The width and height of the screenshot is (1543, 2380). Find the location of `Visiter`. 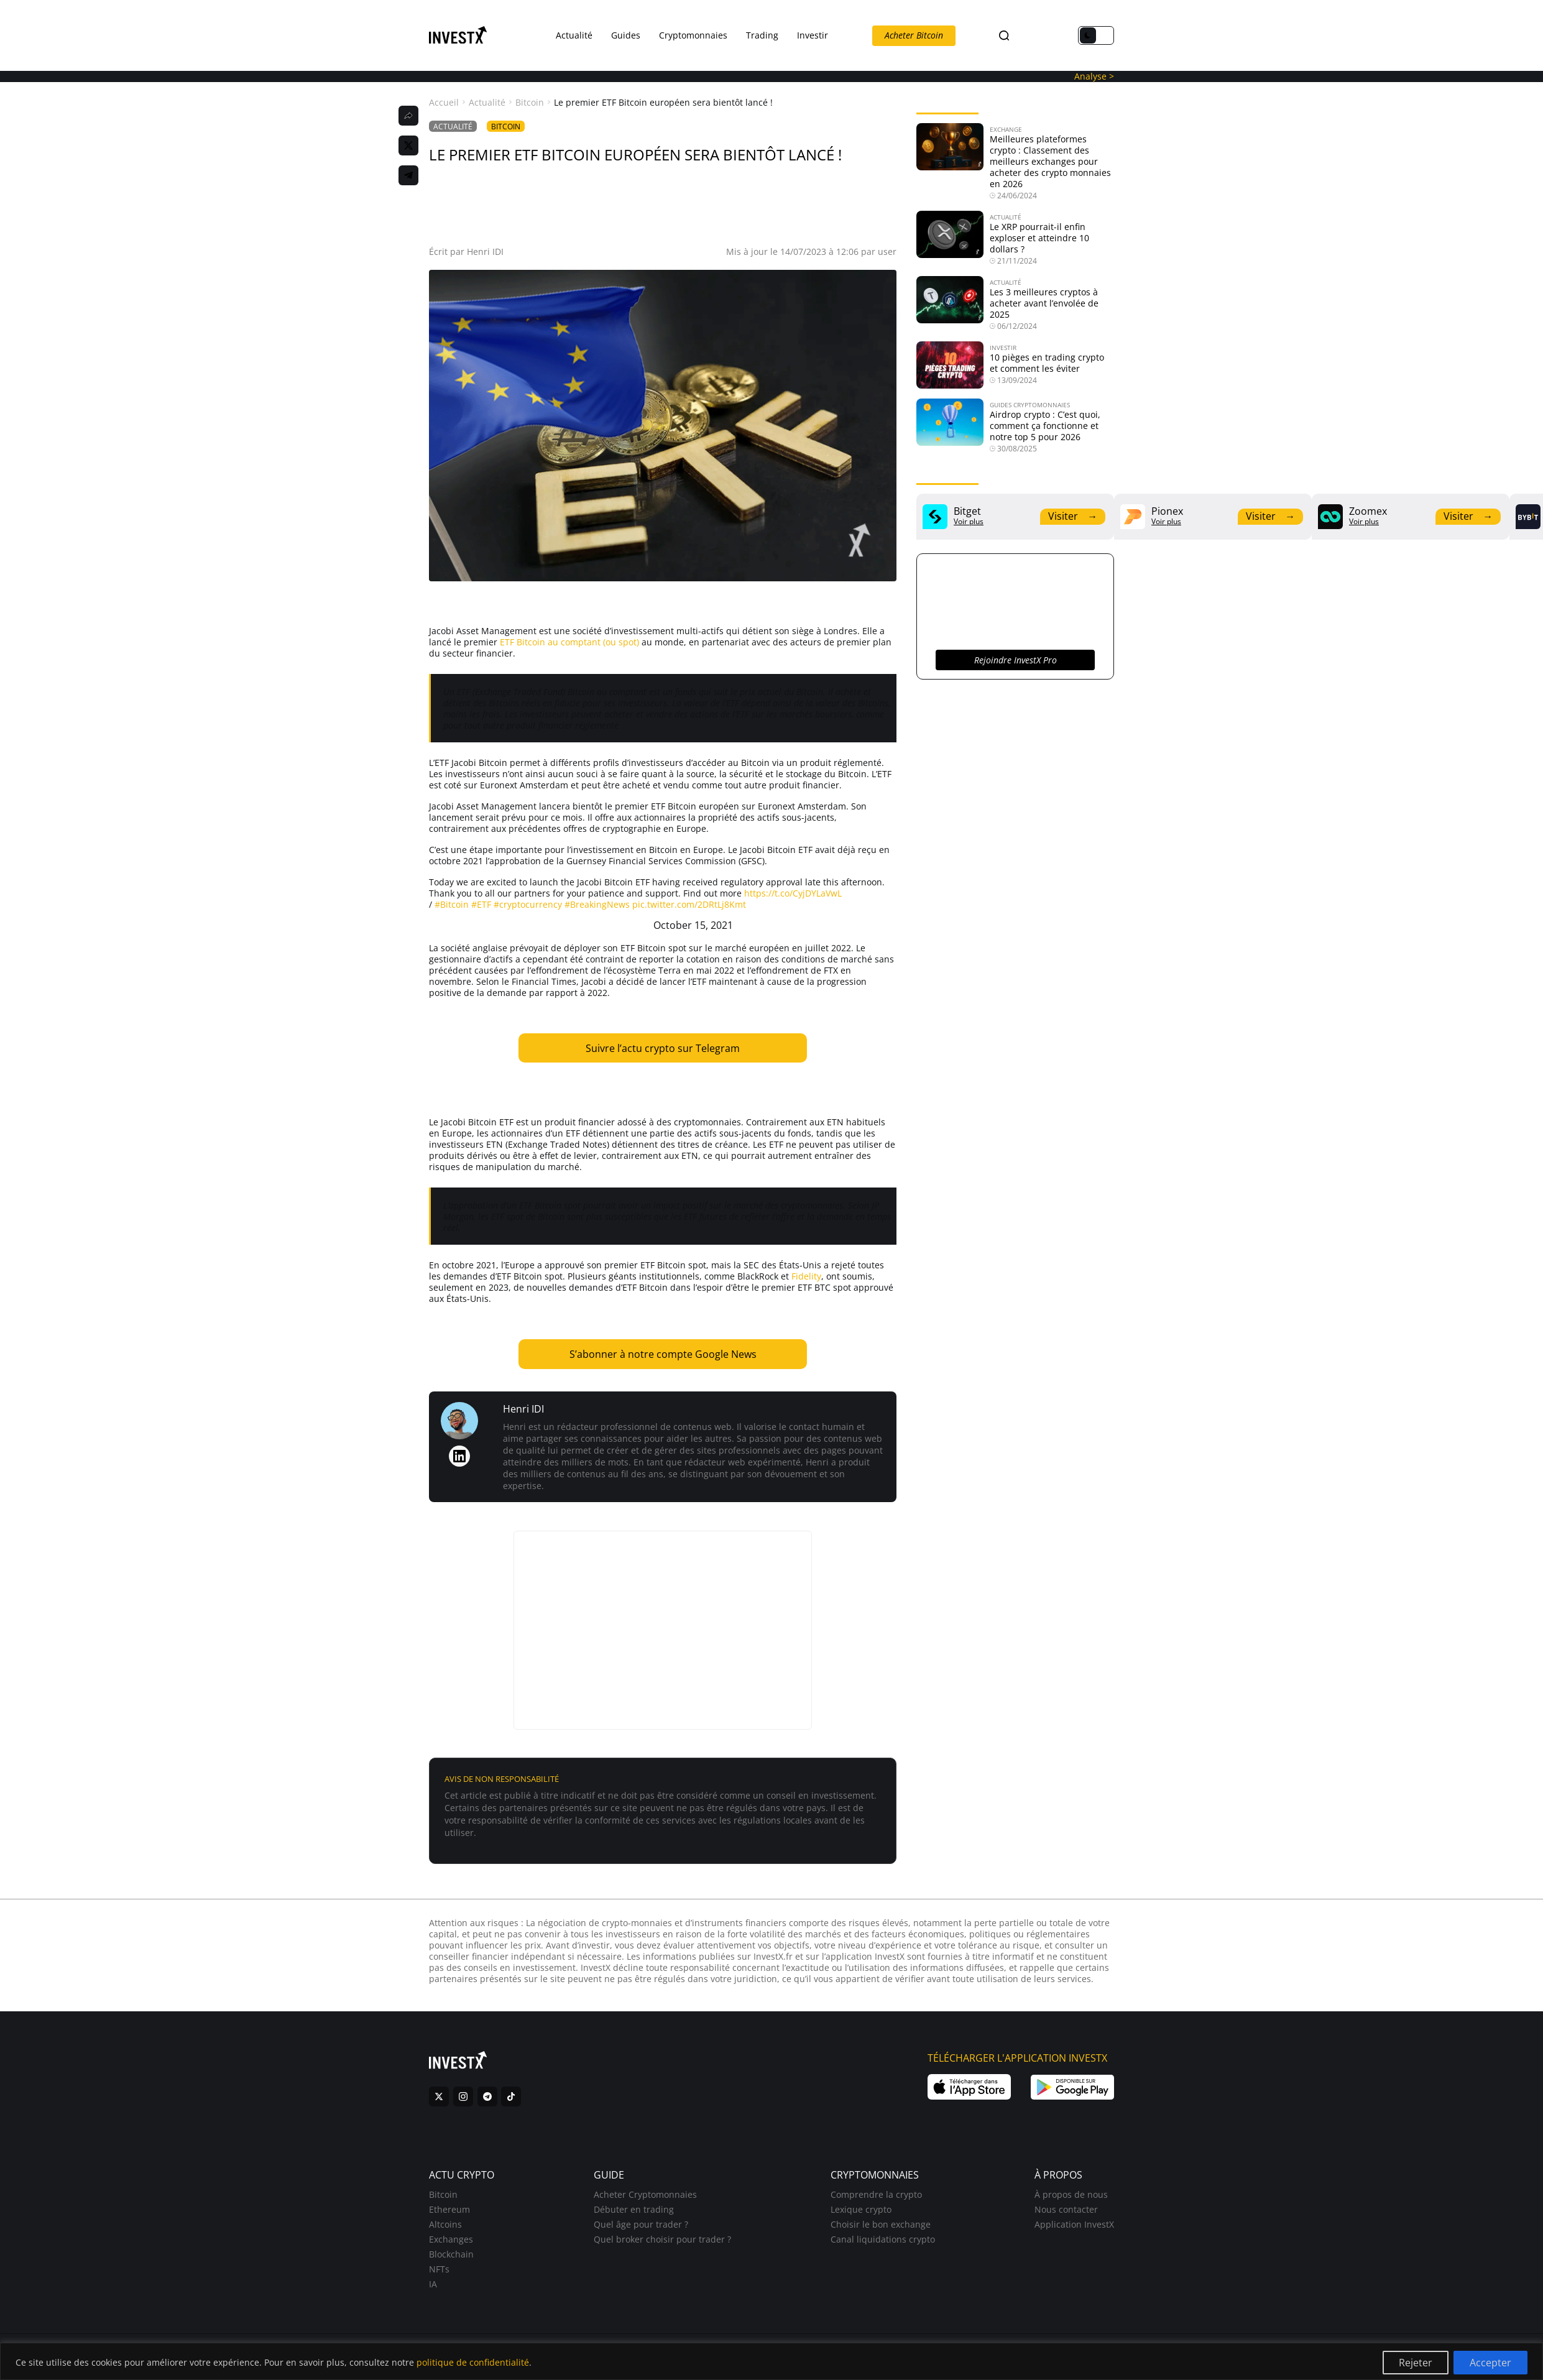

Visiter is located at coordinates (1072, 516).